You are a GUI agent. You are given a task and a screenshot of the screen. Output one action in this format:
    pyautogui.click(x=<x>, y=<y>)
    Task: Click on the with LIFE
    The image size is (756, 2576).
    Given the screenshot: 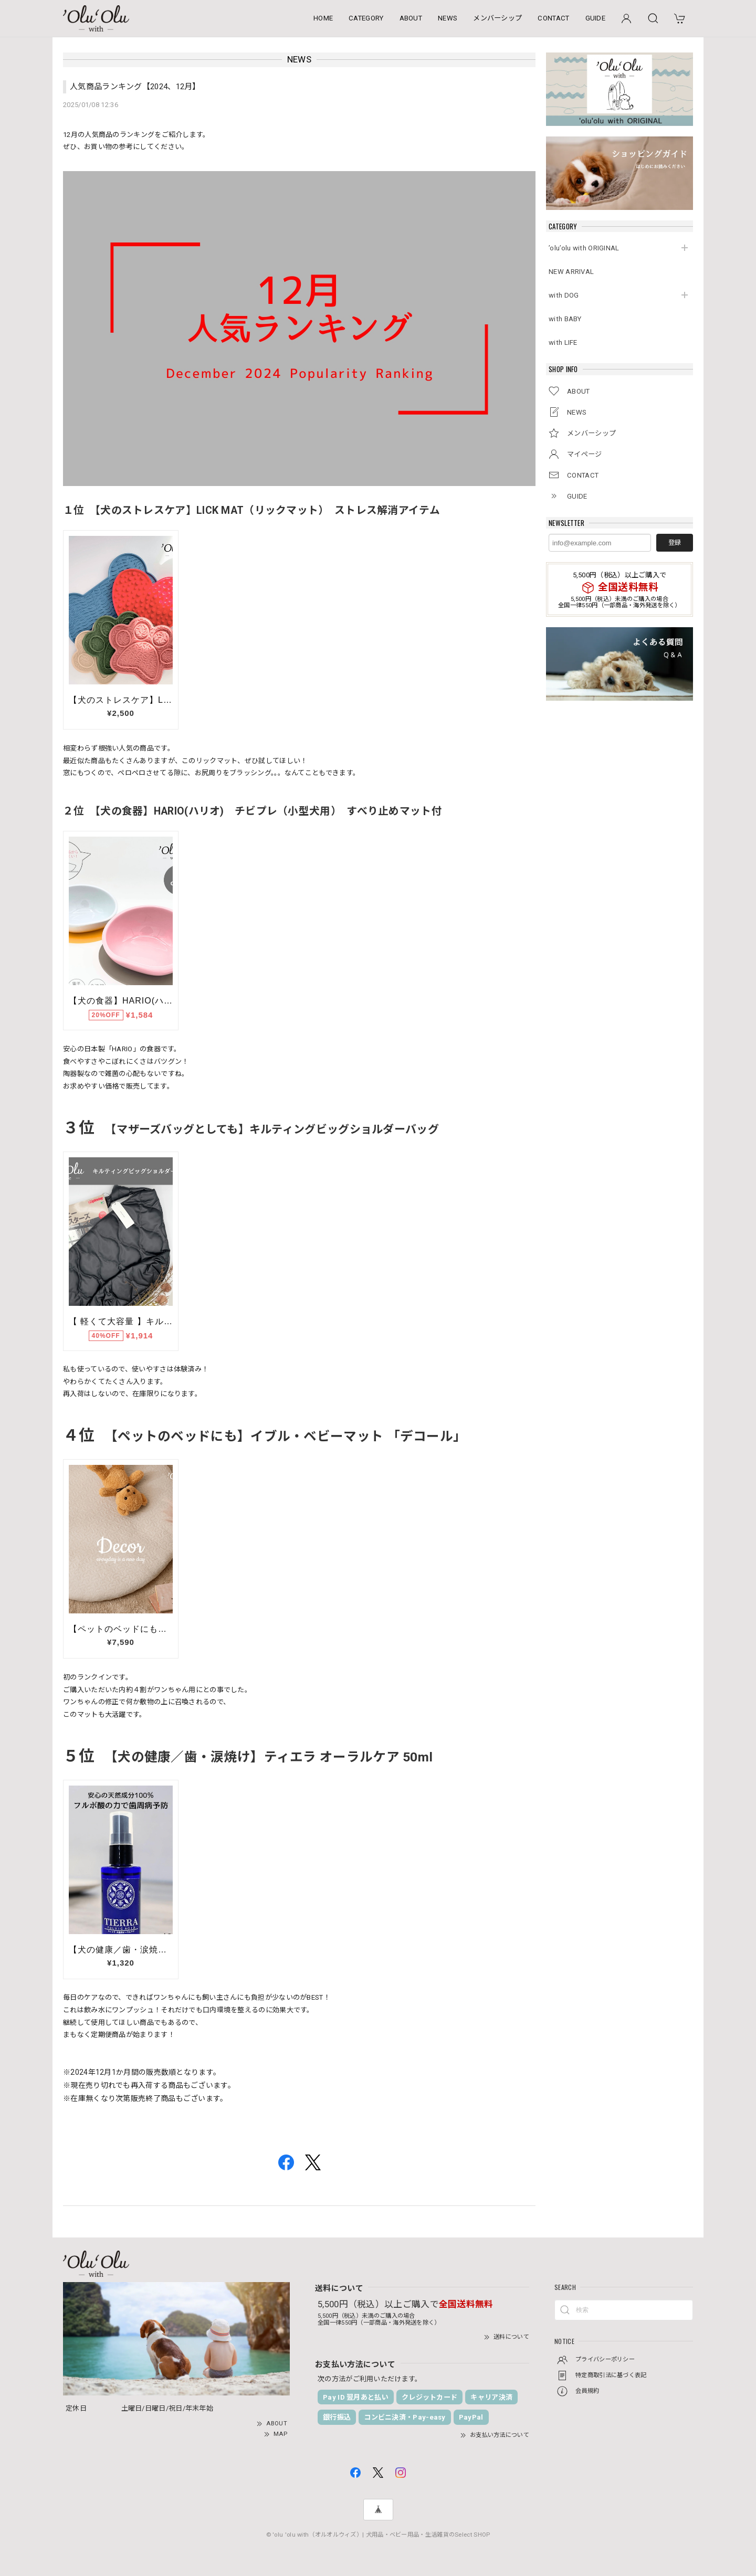 What is the action you would take?
    pyautogui.click(x=563, y=342)
    